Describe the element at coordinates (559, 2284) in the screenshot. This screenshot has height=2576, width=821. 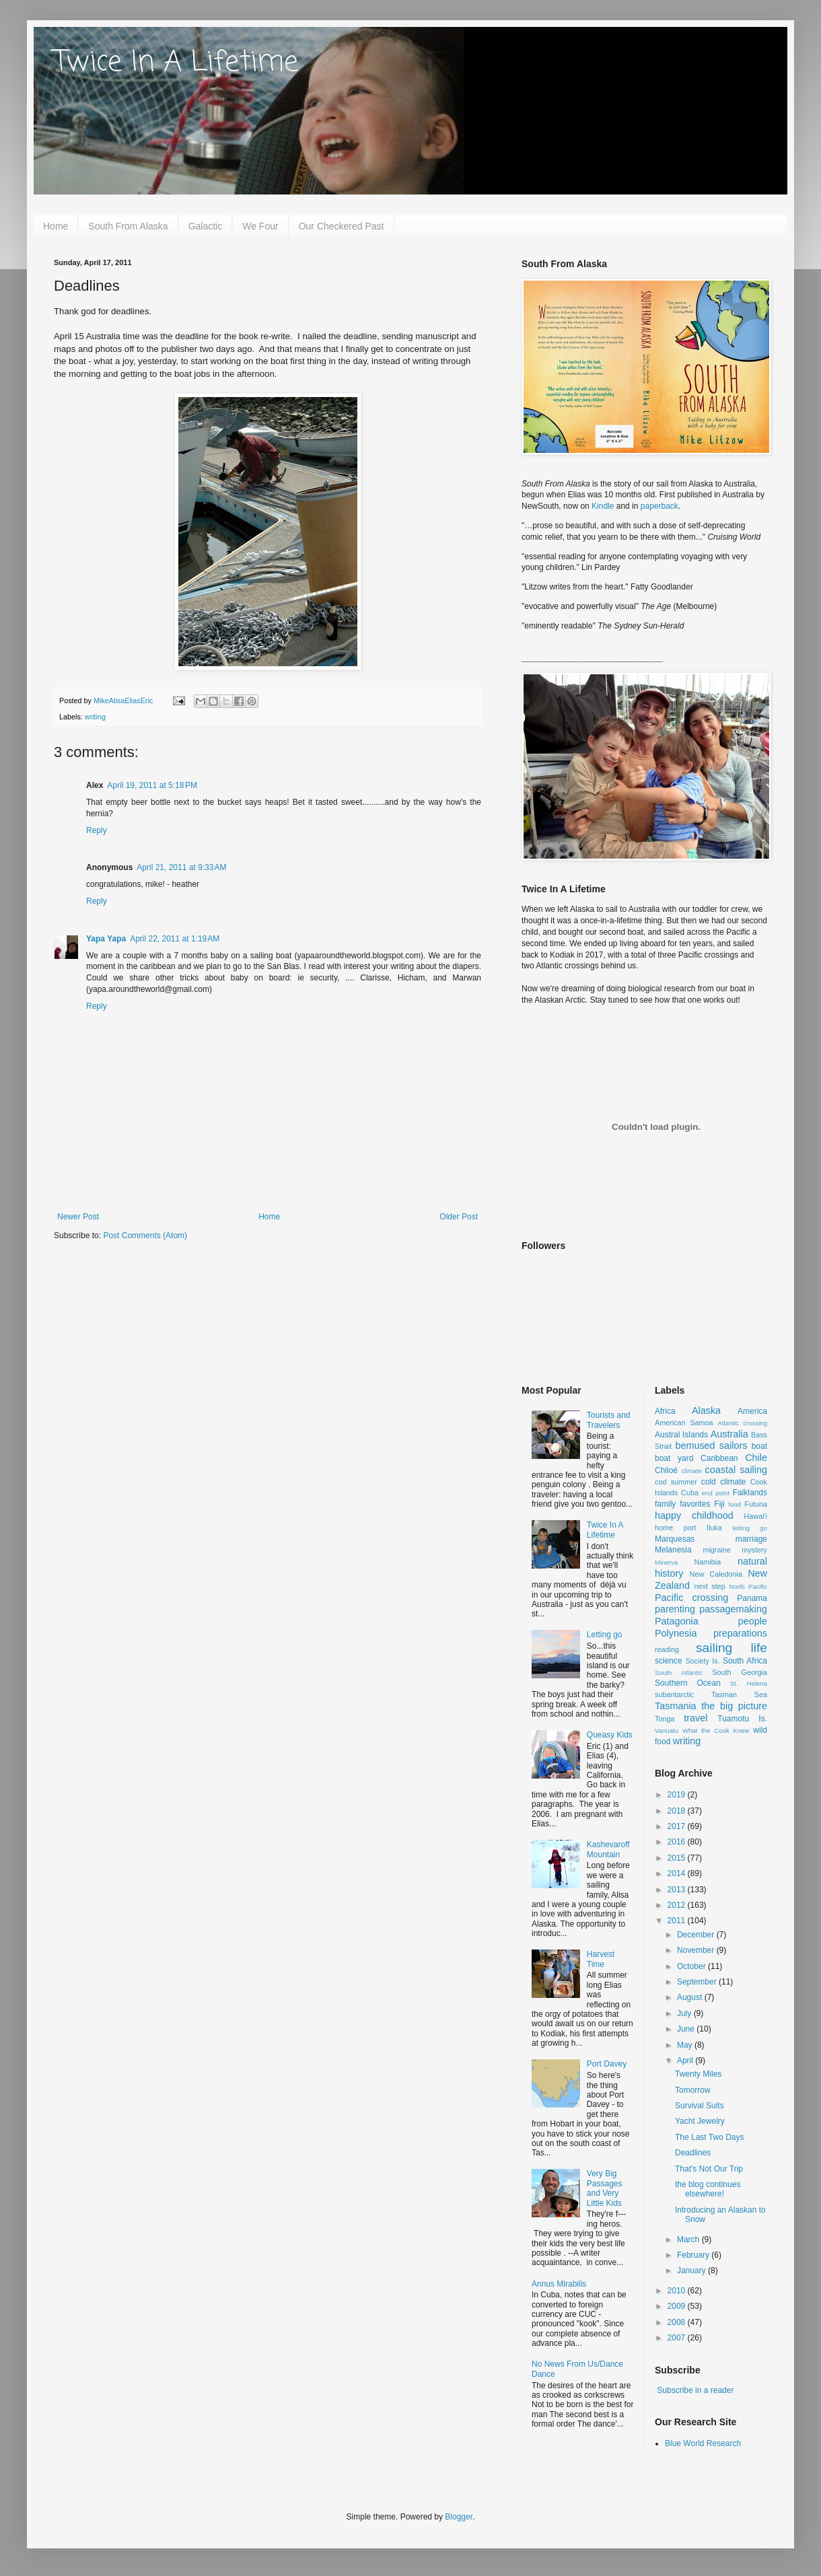
I see `Annus Mirabilis` at that location.